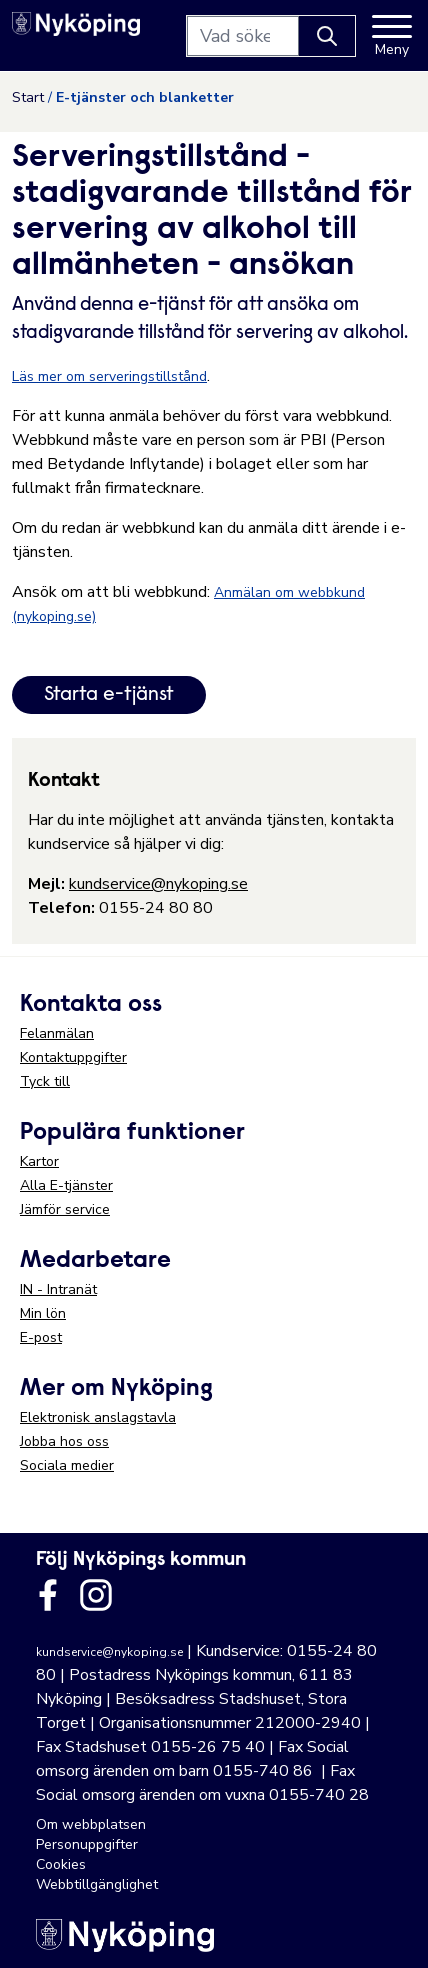  Describe the element at coordinates (109, 695) in the screenshot. I see `Starta e-tjänst` at that location.